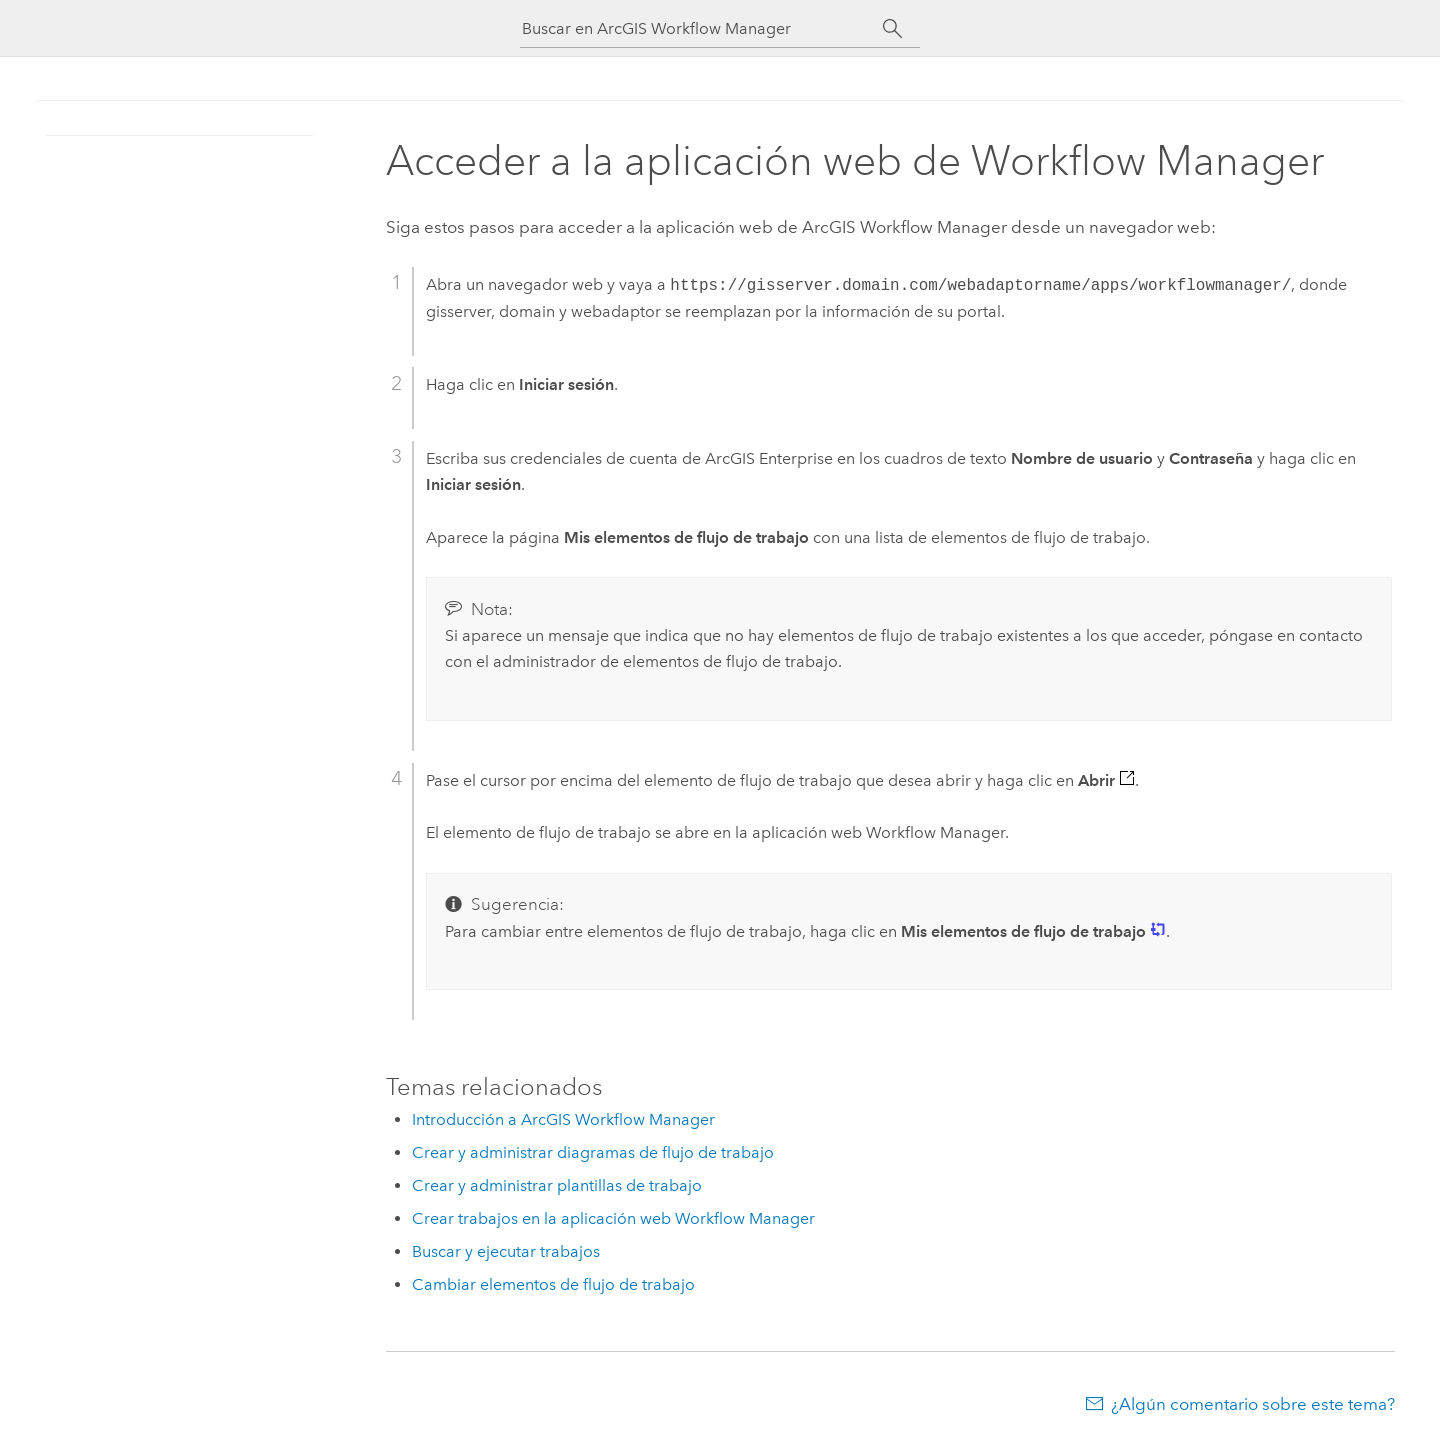 Image resolution: width=1440 pixels, height=1444 pixels. What do you see at coordinates (557, 1185) in the screenshot?
I see `Crear y administrar plantillas de trabajo` at bounding box center [557, 1185].